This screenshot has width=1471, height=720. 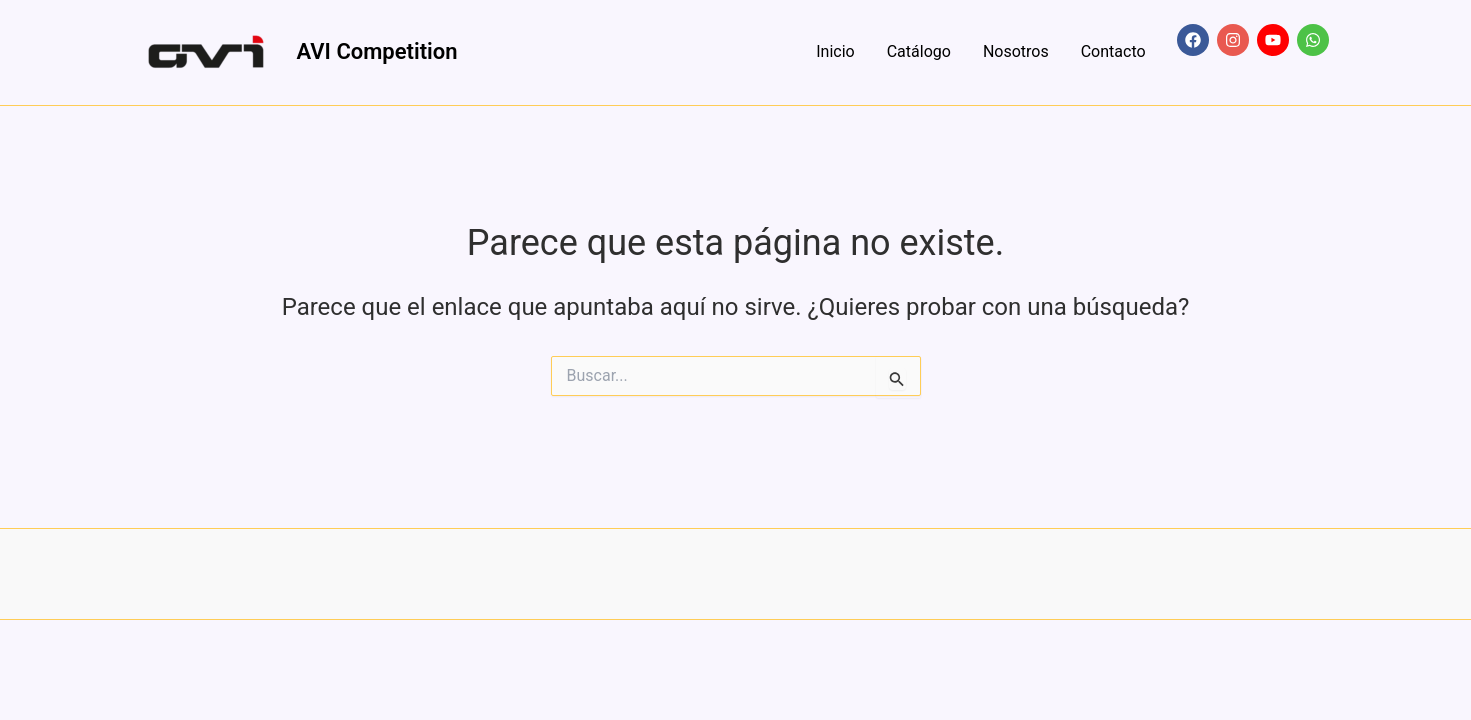 What do you see at coordinates (377, 51) in the screenshot?
I see `AVI Competition` at bounding box center [377, 51].